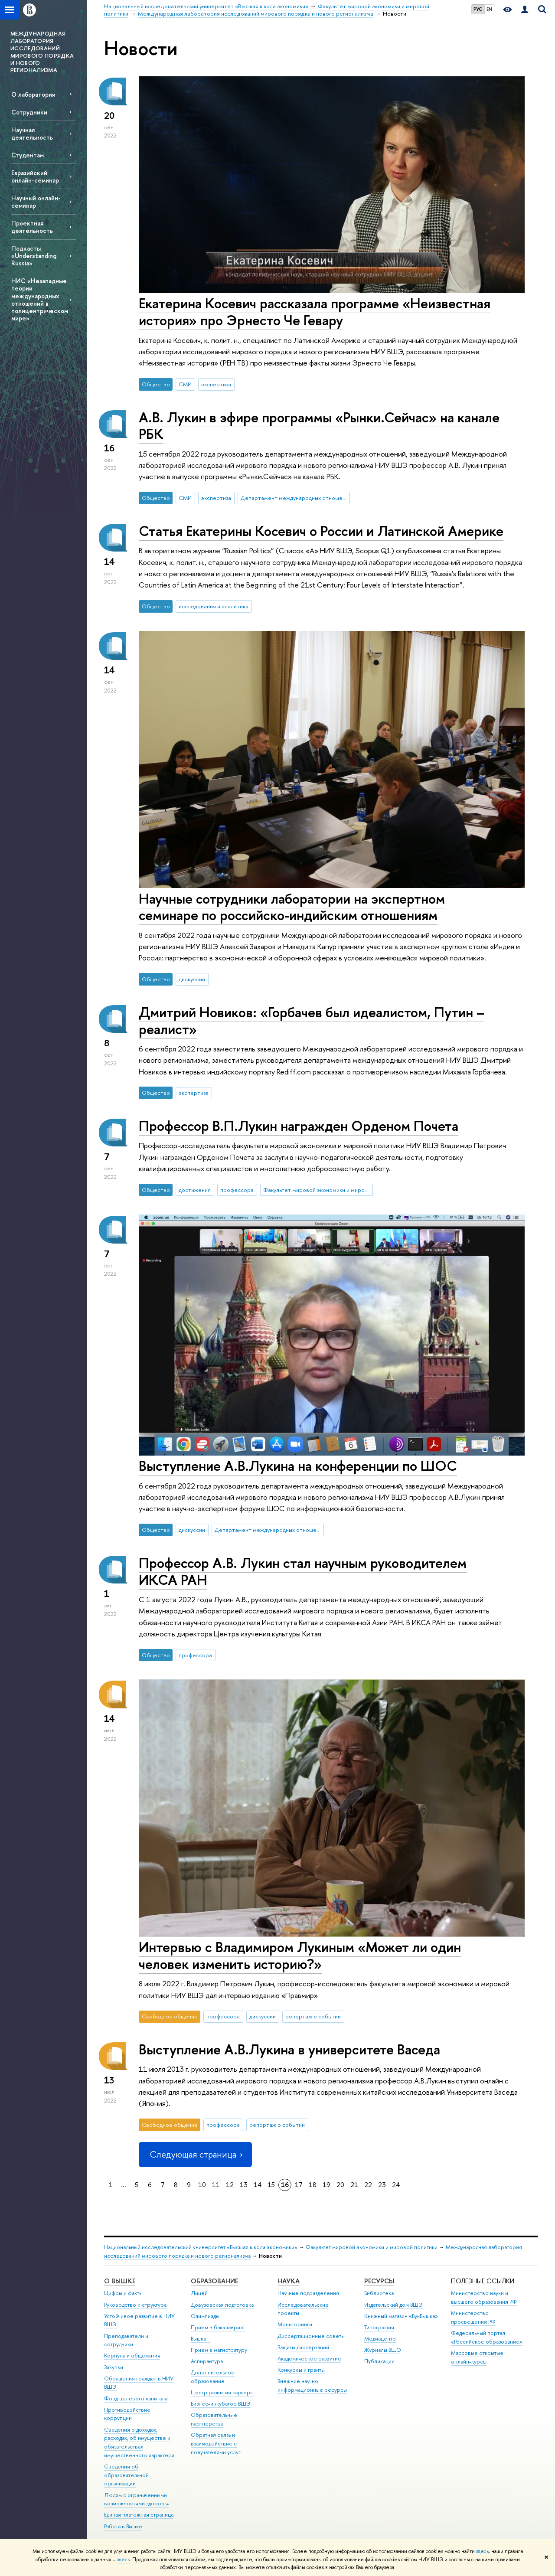  What do you see at coordinates (132, 2355) in the screenshot?
I see `Корпуса и общежития` at bounding box center [132, 2355].